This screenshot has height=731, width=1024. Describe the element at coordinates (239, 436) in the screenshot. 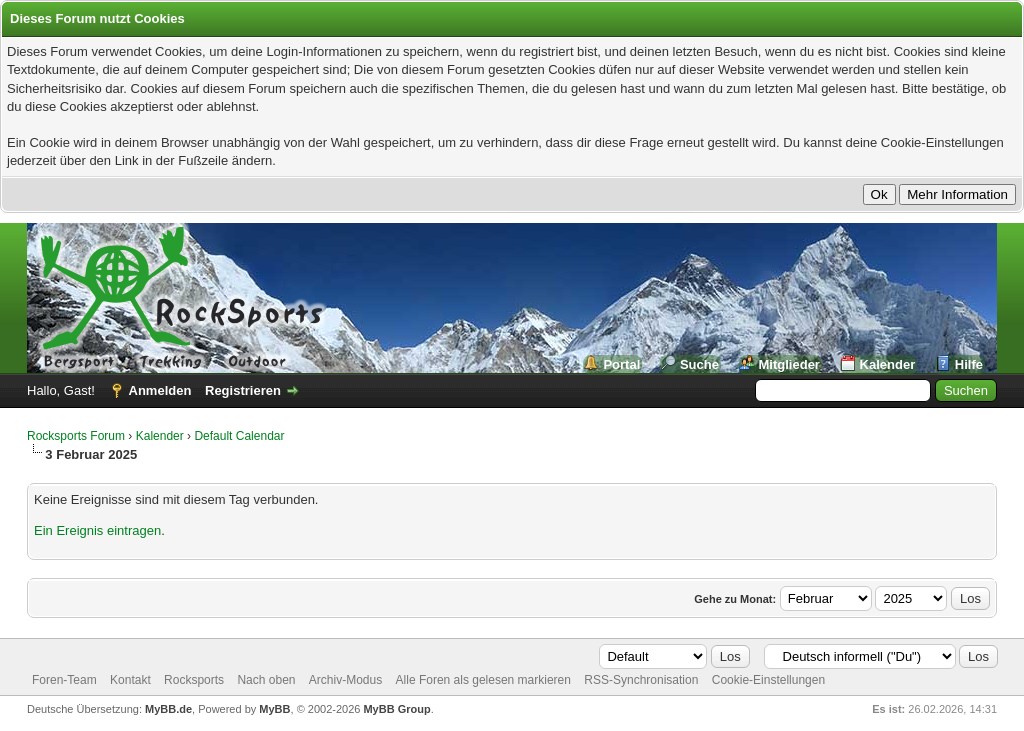

I see `Default Calendar` at that location.